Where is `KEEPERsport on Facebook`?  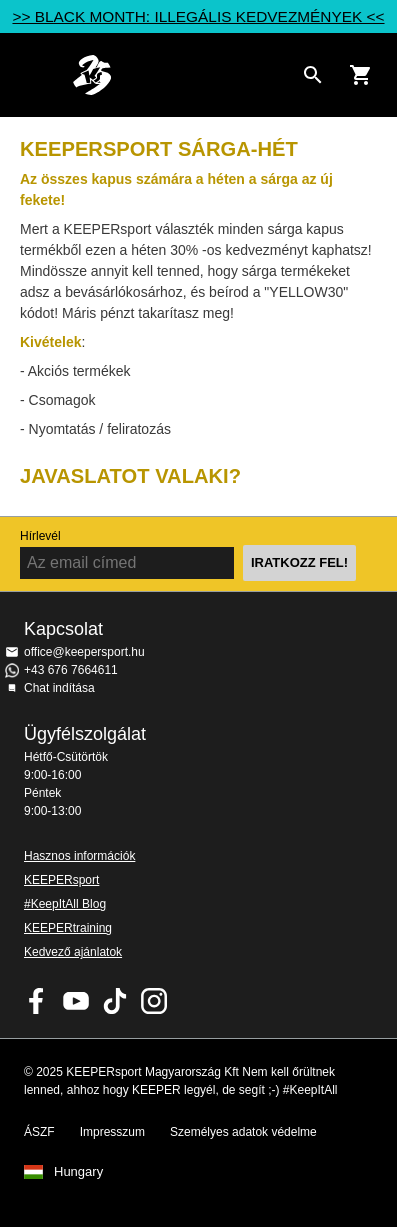 KEEPERsport on Facebook is located at coordinates (37, 1001).